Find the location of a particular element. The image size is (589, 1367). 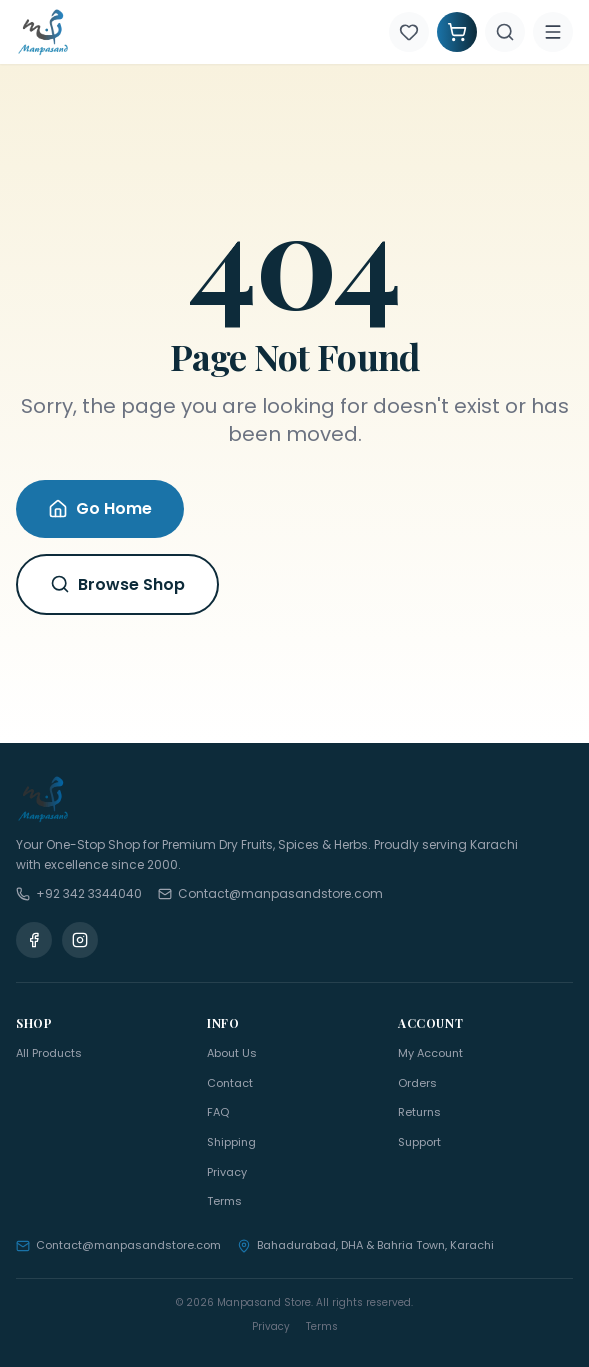

My Account is located at coordinates (430, 1053).